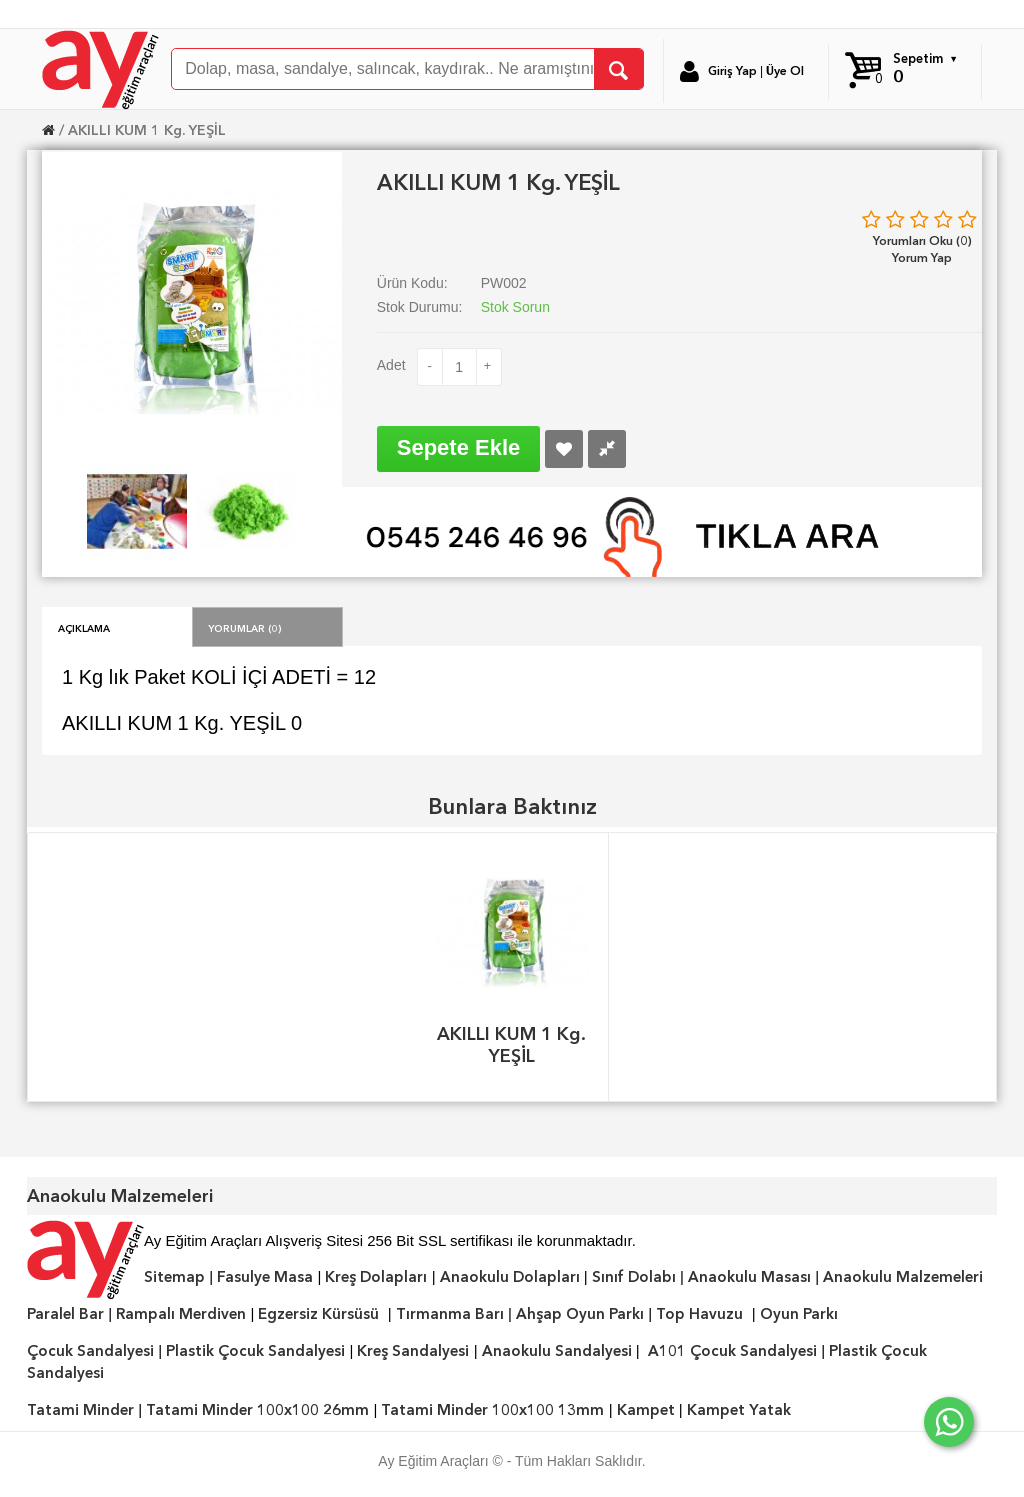  I want to click on Çocuk Sandalyesi, so click(90, 1351).